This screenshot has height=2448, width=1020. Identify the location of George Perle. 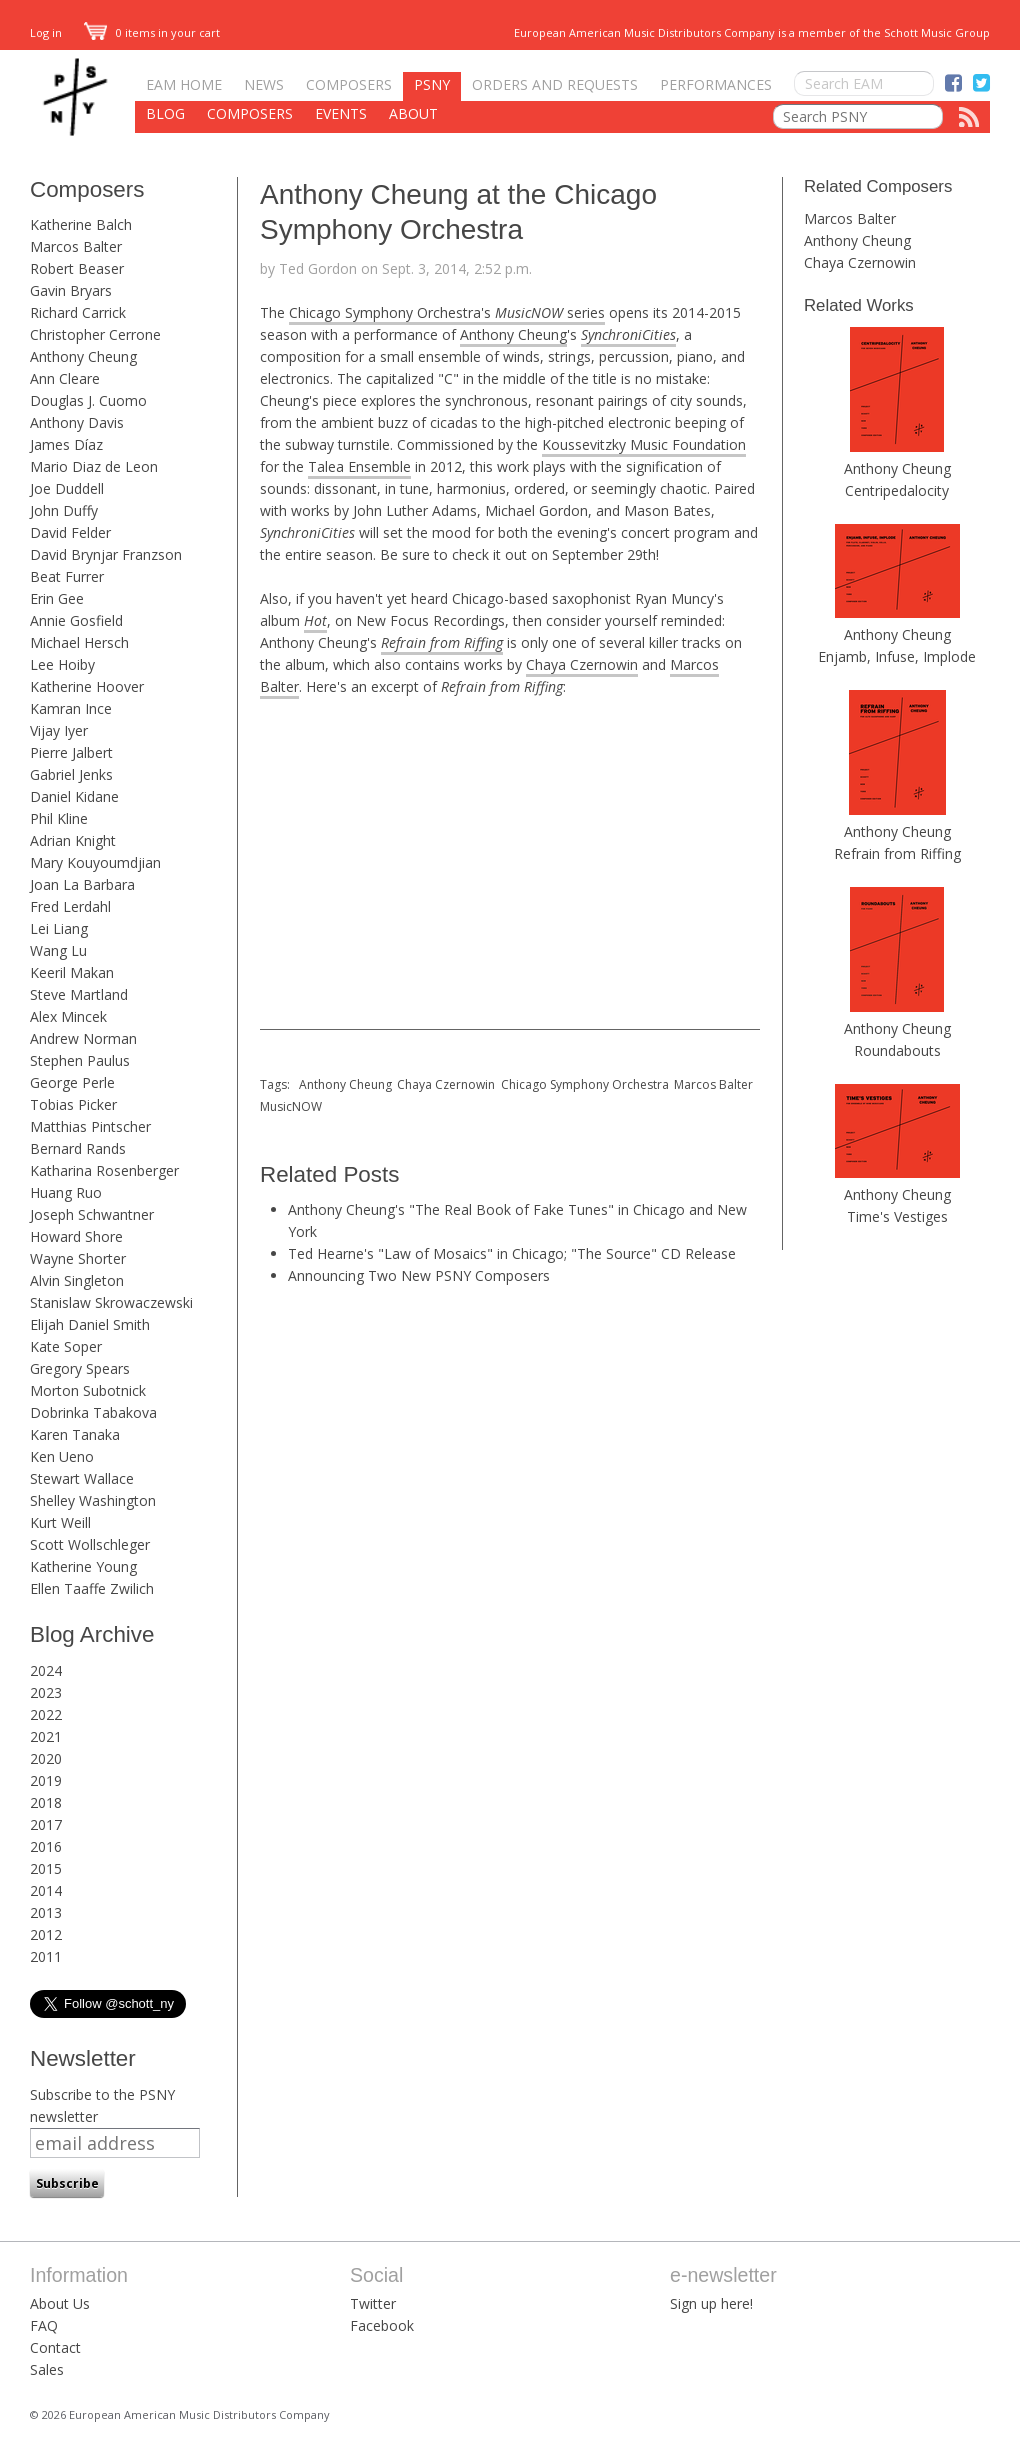
(72, 1082).